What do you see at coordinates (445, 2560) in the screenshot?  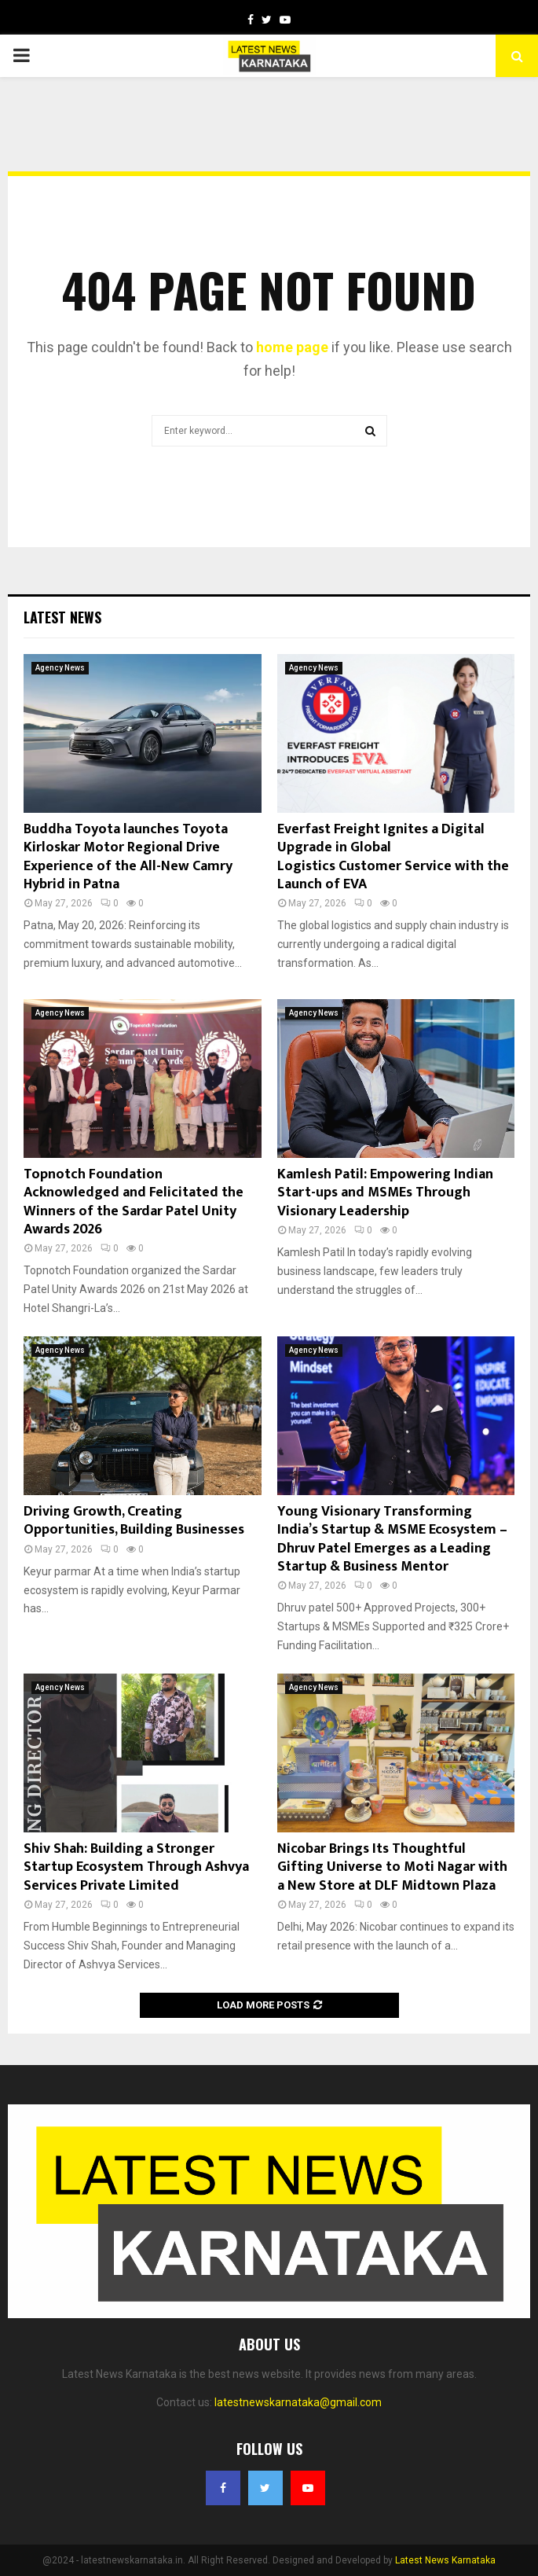 I see `Latest News Karnataka` at bounding box center [445, 2560].